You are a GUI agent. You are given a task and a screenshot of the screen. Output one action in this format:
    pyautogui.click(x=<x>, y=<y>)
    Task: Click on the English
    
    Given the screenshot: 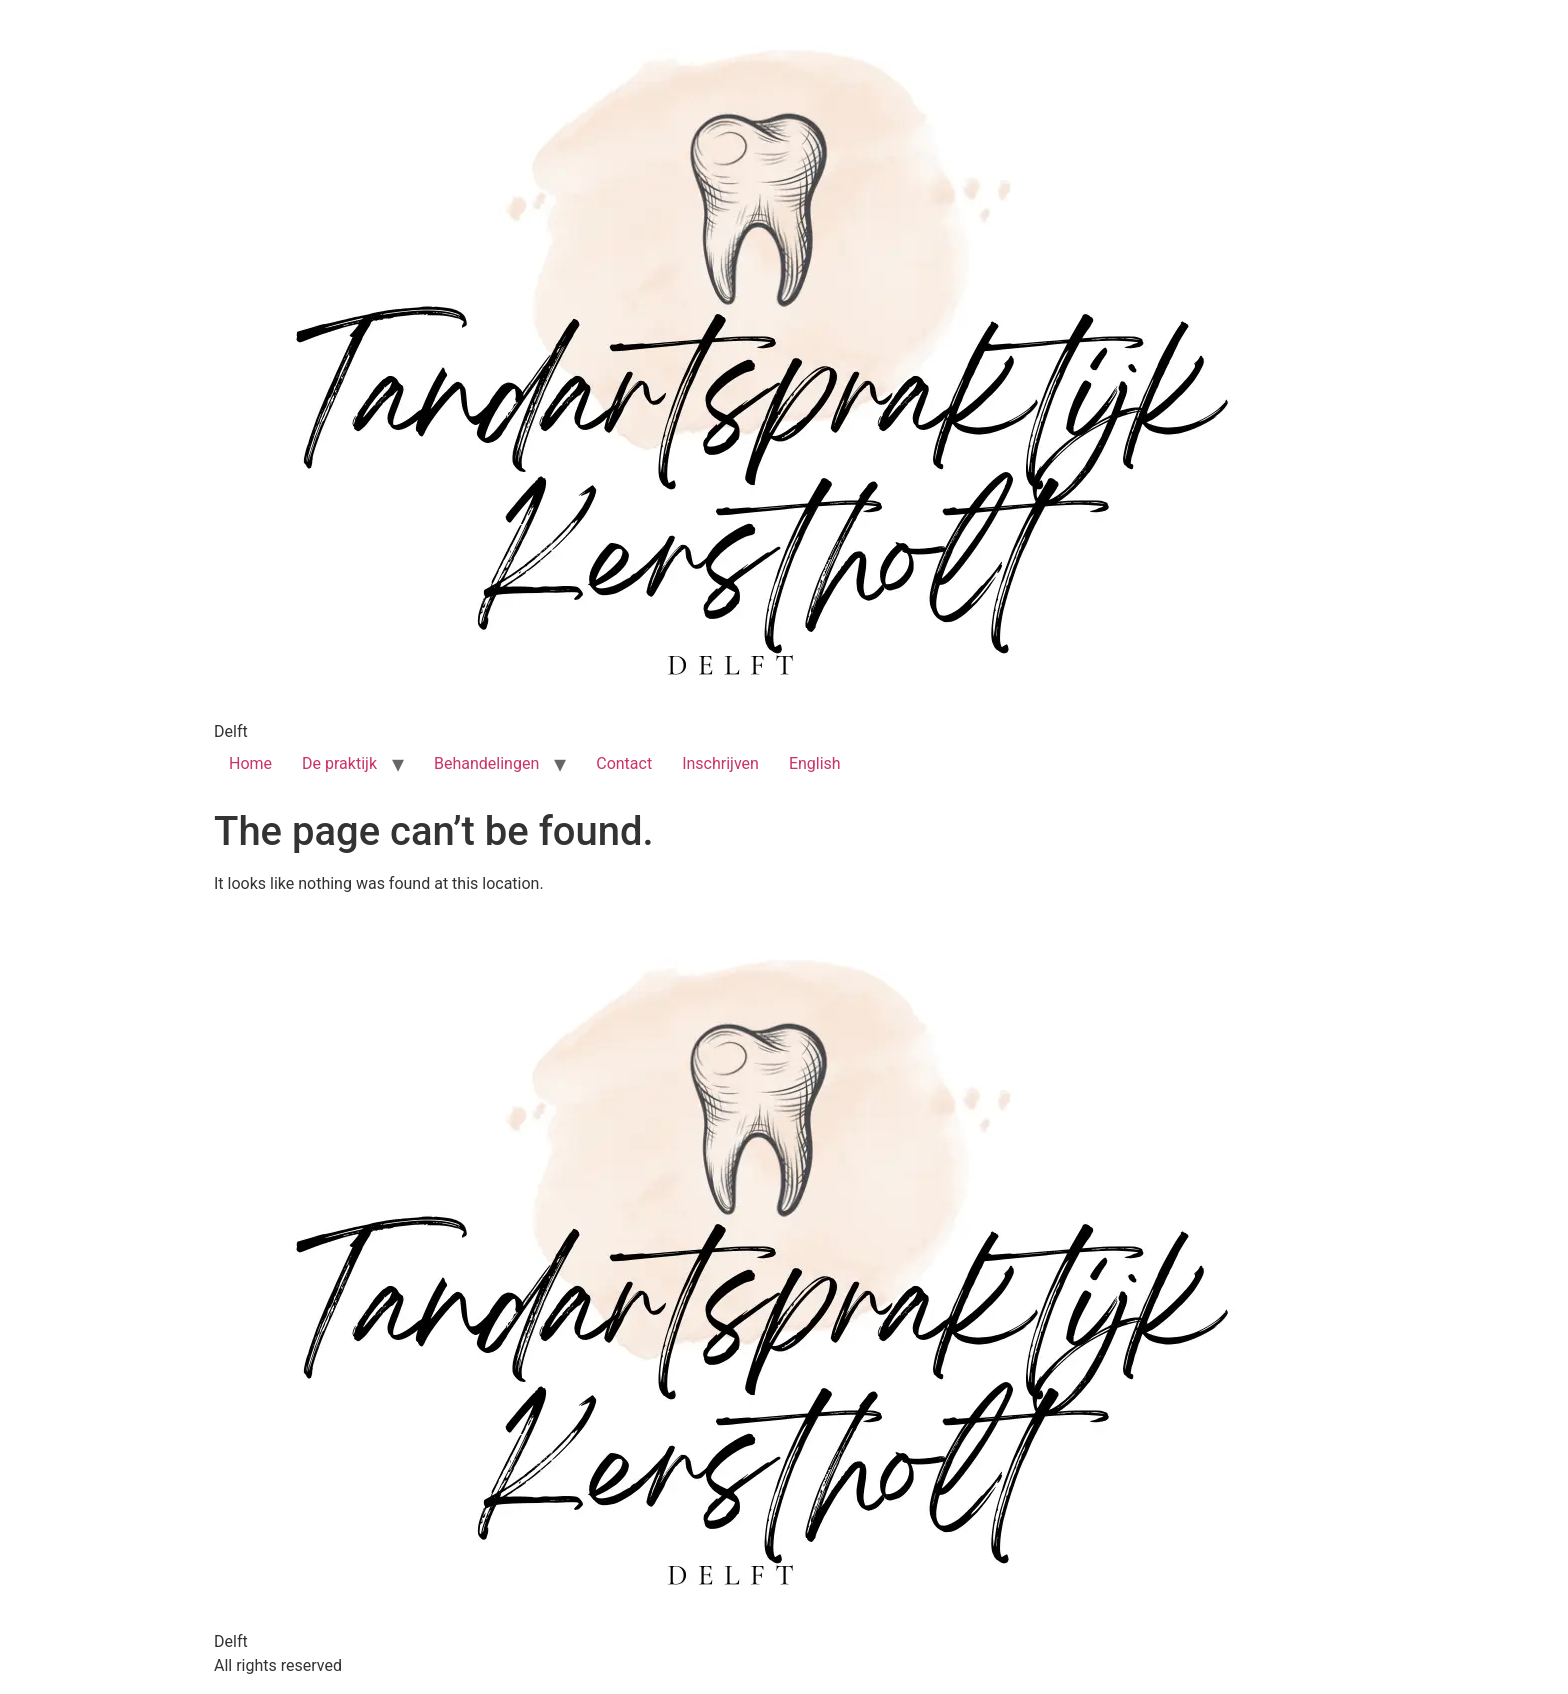 What is the action you would take?
    pyautogui.click(x=815, y=763)
    